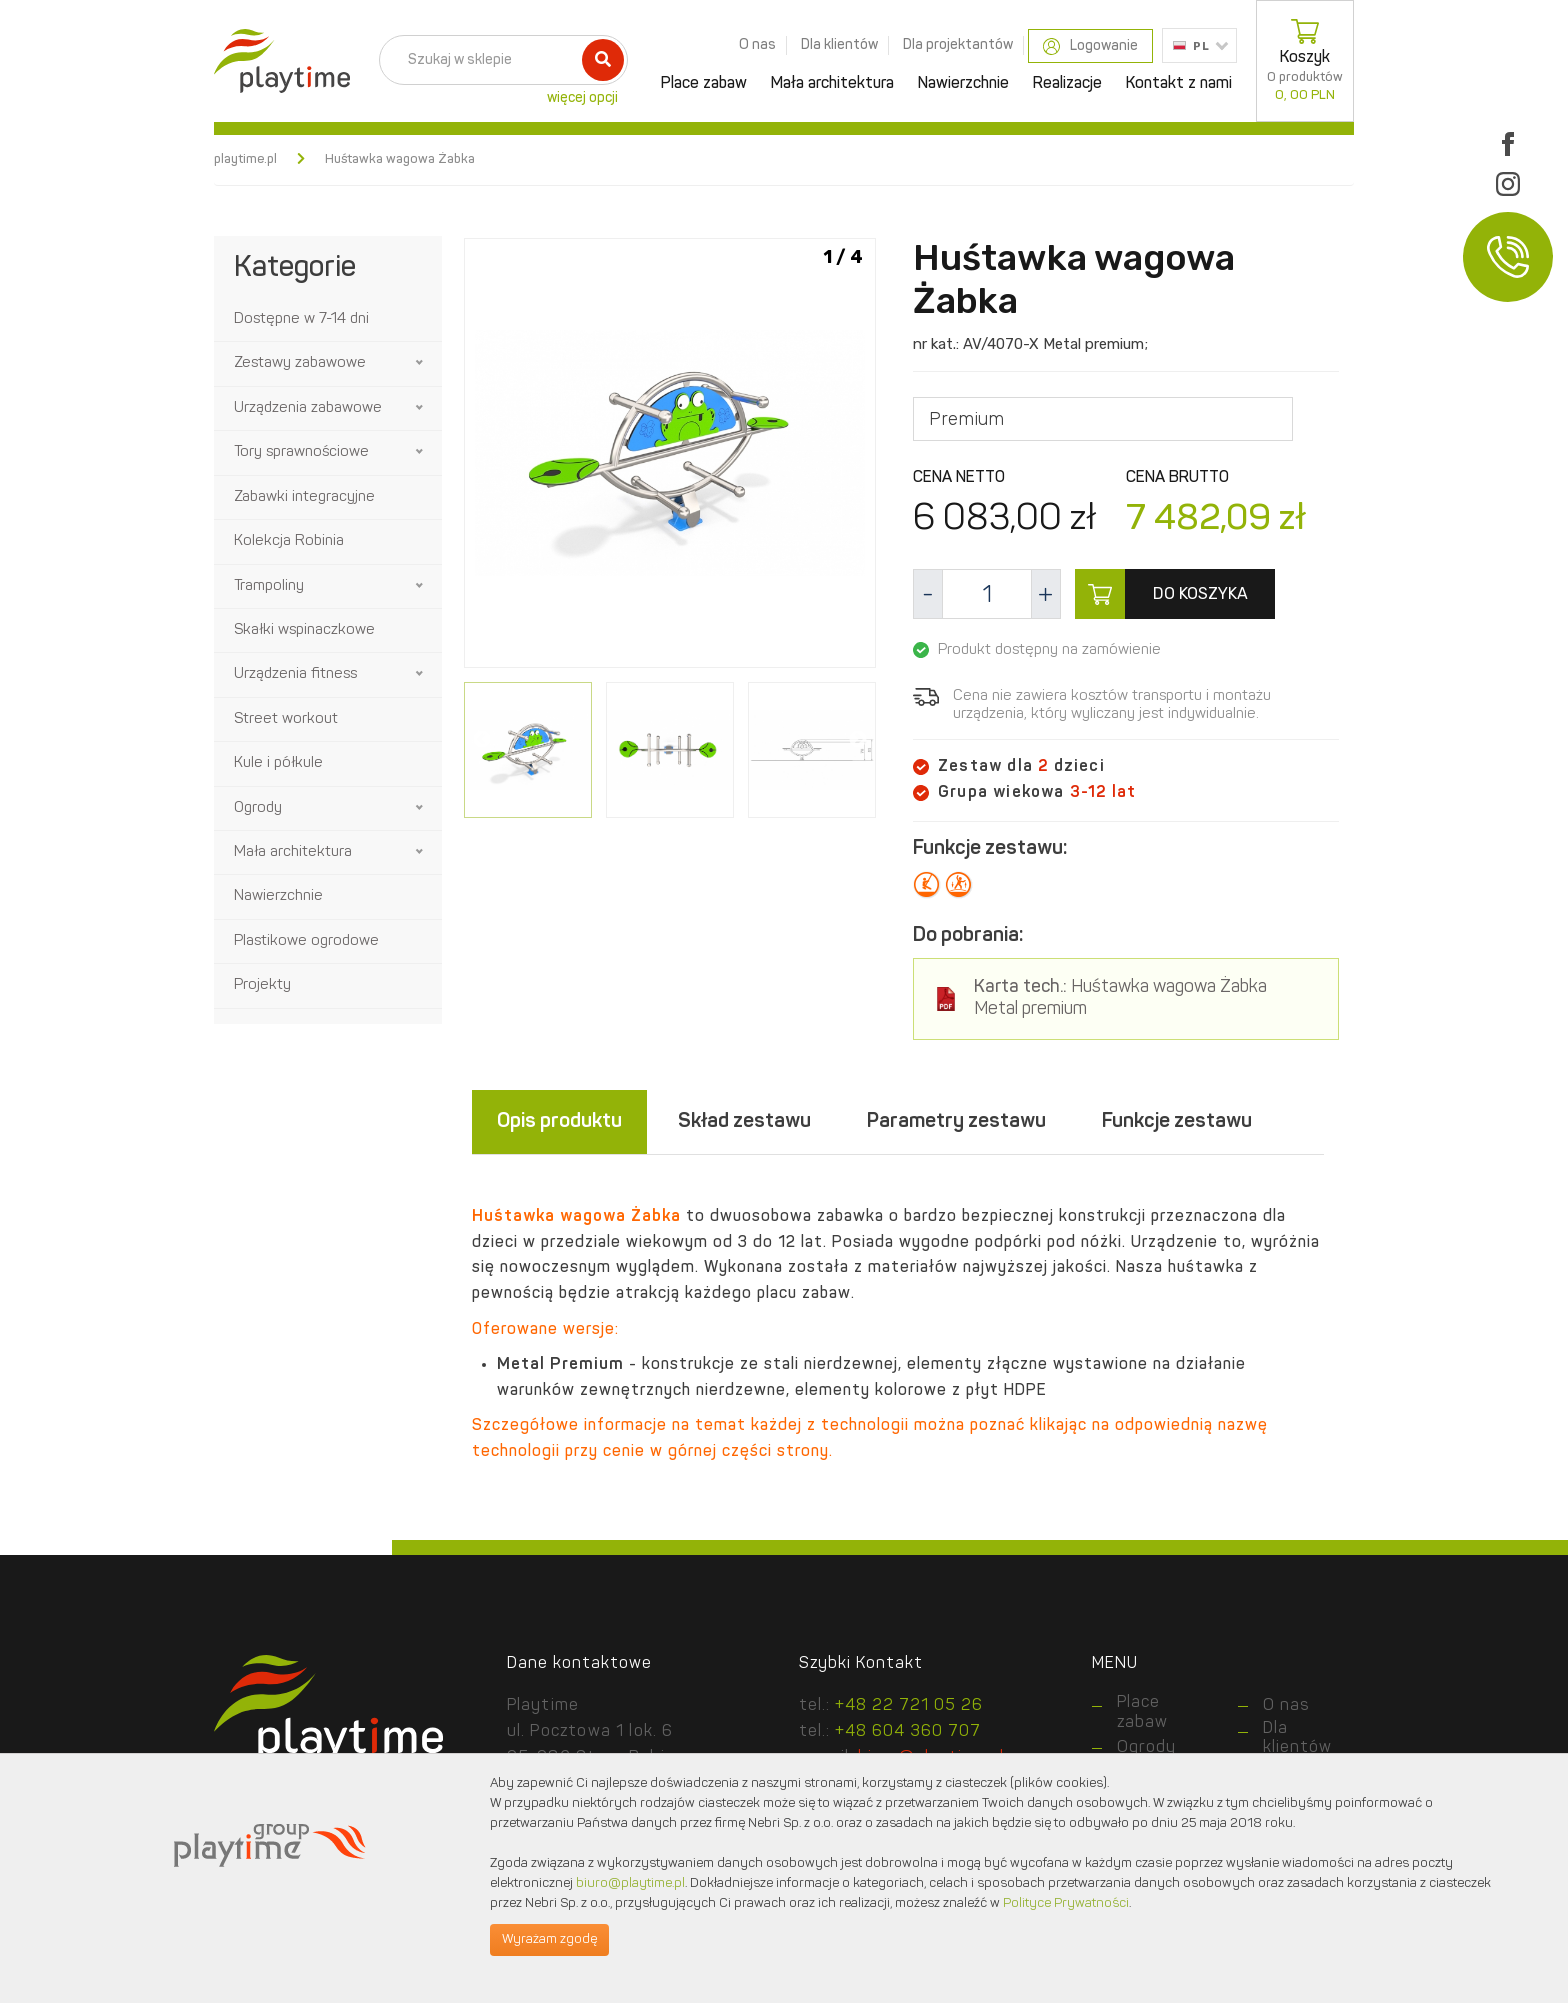  Describe the element at coordinates (304, 630) in the screenshot. I see `Skałki wspinaczkowe` at that location.